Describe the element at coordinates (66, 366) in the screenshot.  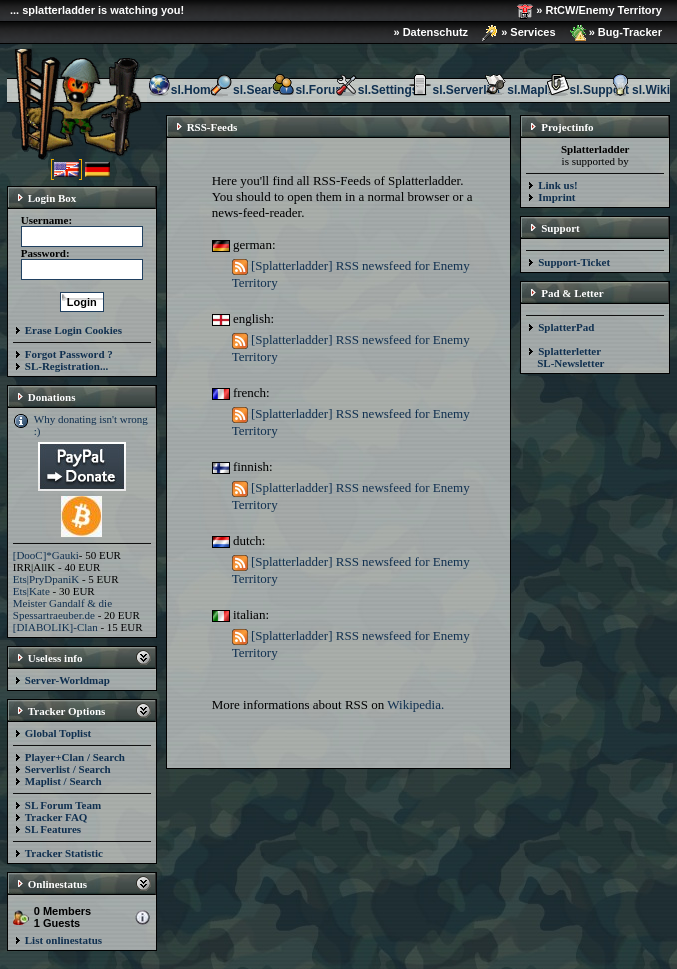
I see `SL-Registration...` at that location.